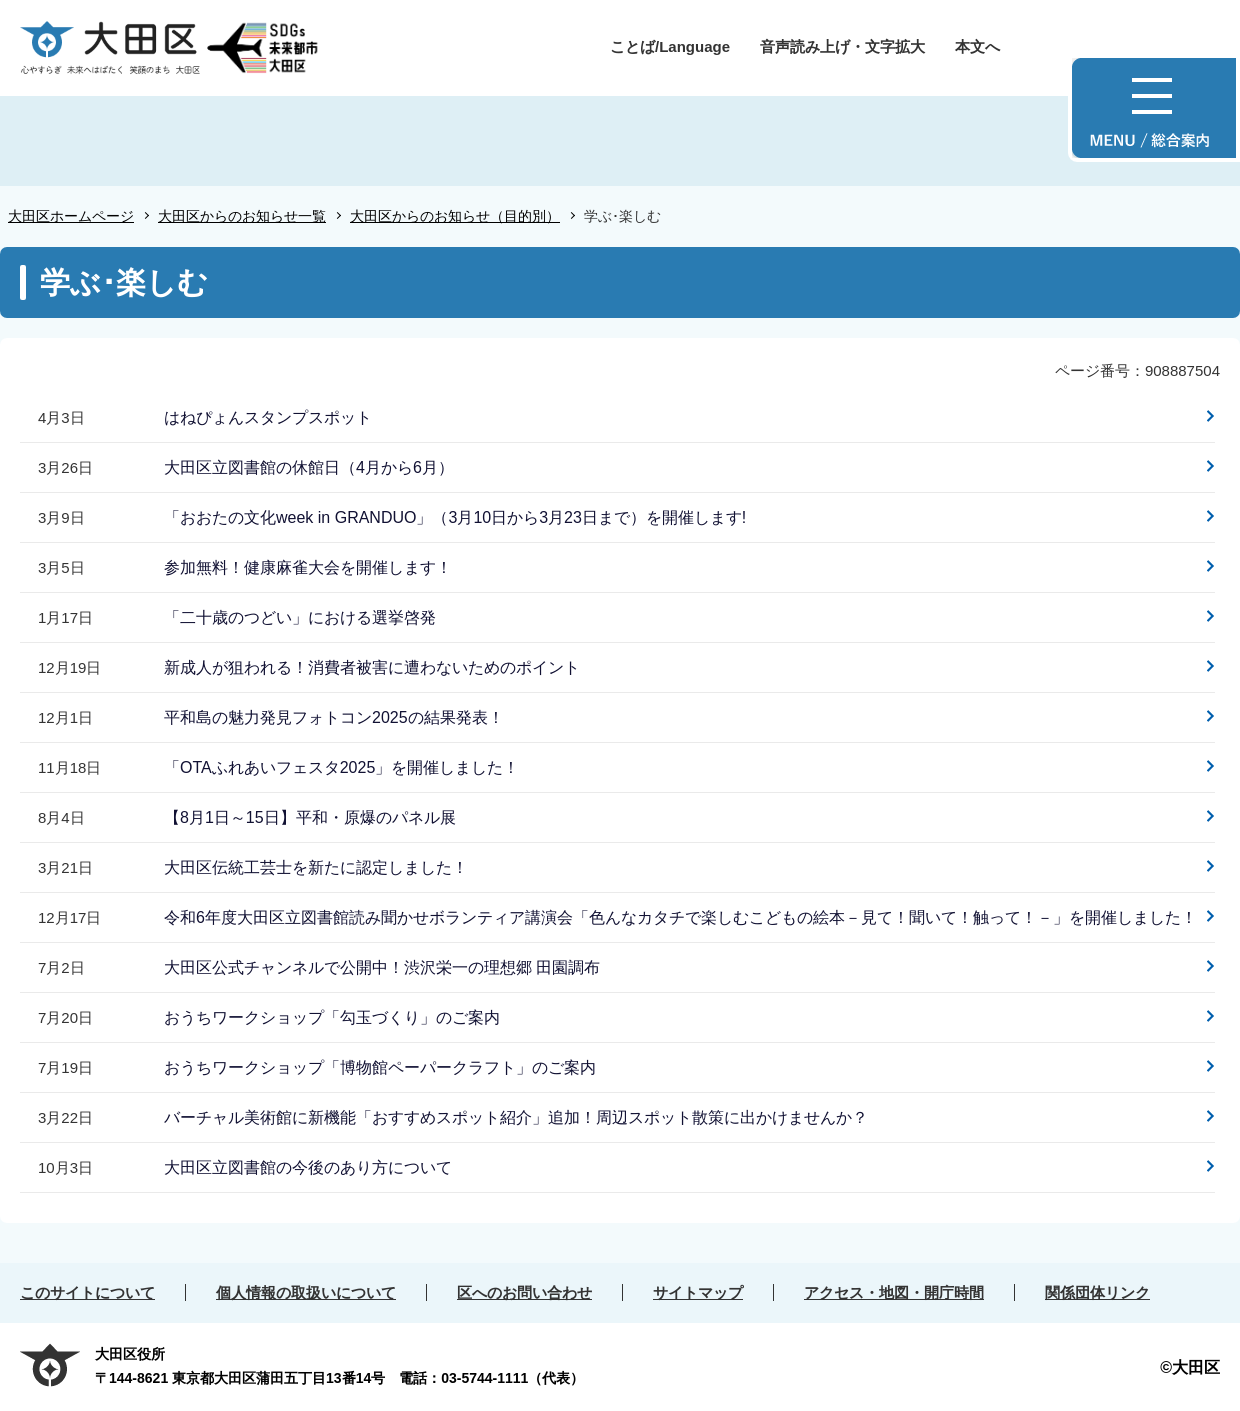 The image size is (1240, 1411). What do you see at coordinates (977, 46) in the screenshot?
I see `本文へ` at bounding box center [977, 46].